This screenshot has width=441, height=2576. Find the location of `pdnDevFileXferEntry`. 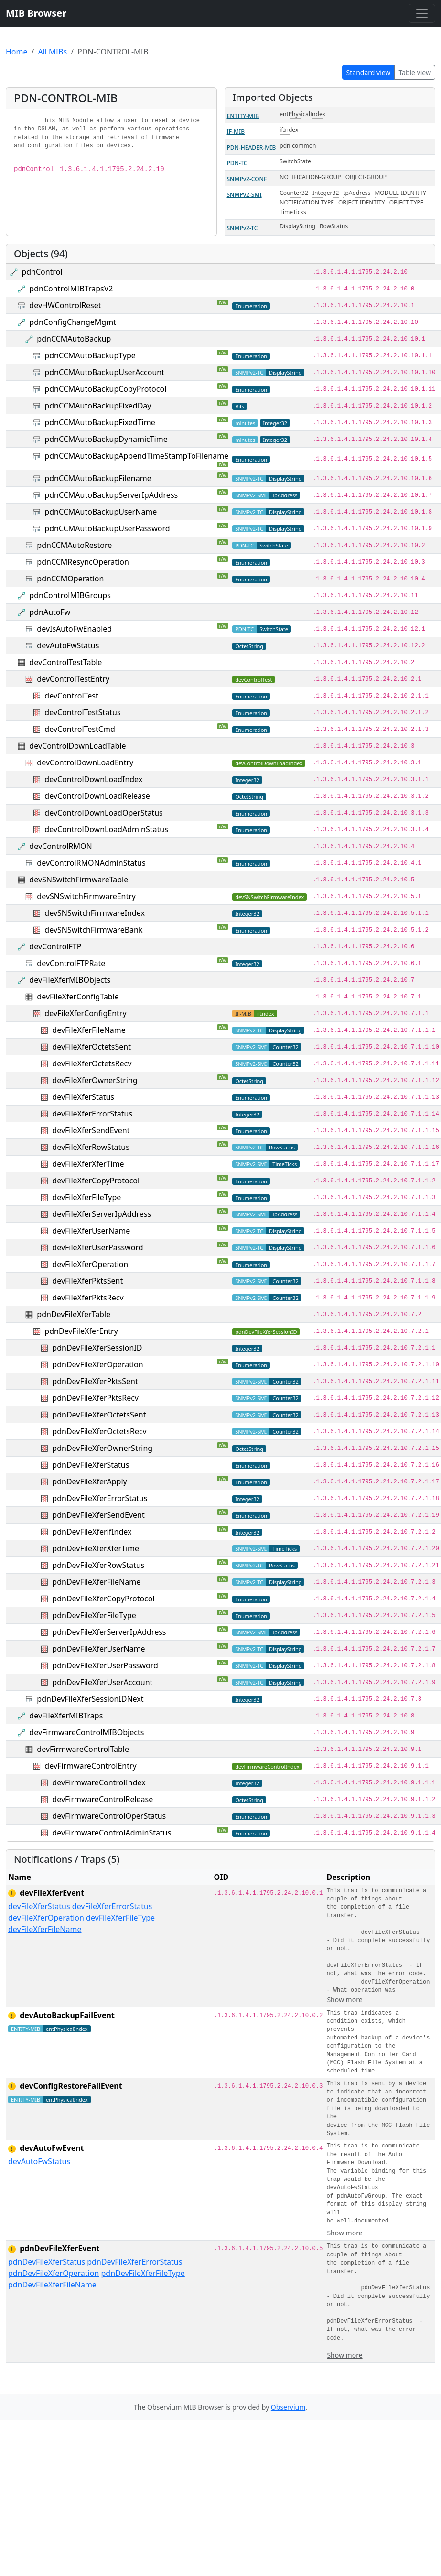

pdnDevFileXferEntry is located at coordinates (81, 1331).